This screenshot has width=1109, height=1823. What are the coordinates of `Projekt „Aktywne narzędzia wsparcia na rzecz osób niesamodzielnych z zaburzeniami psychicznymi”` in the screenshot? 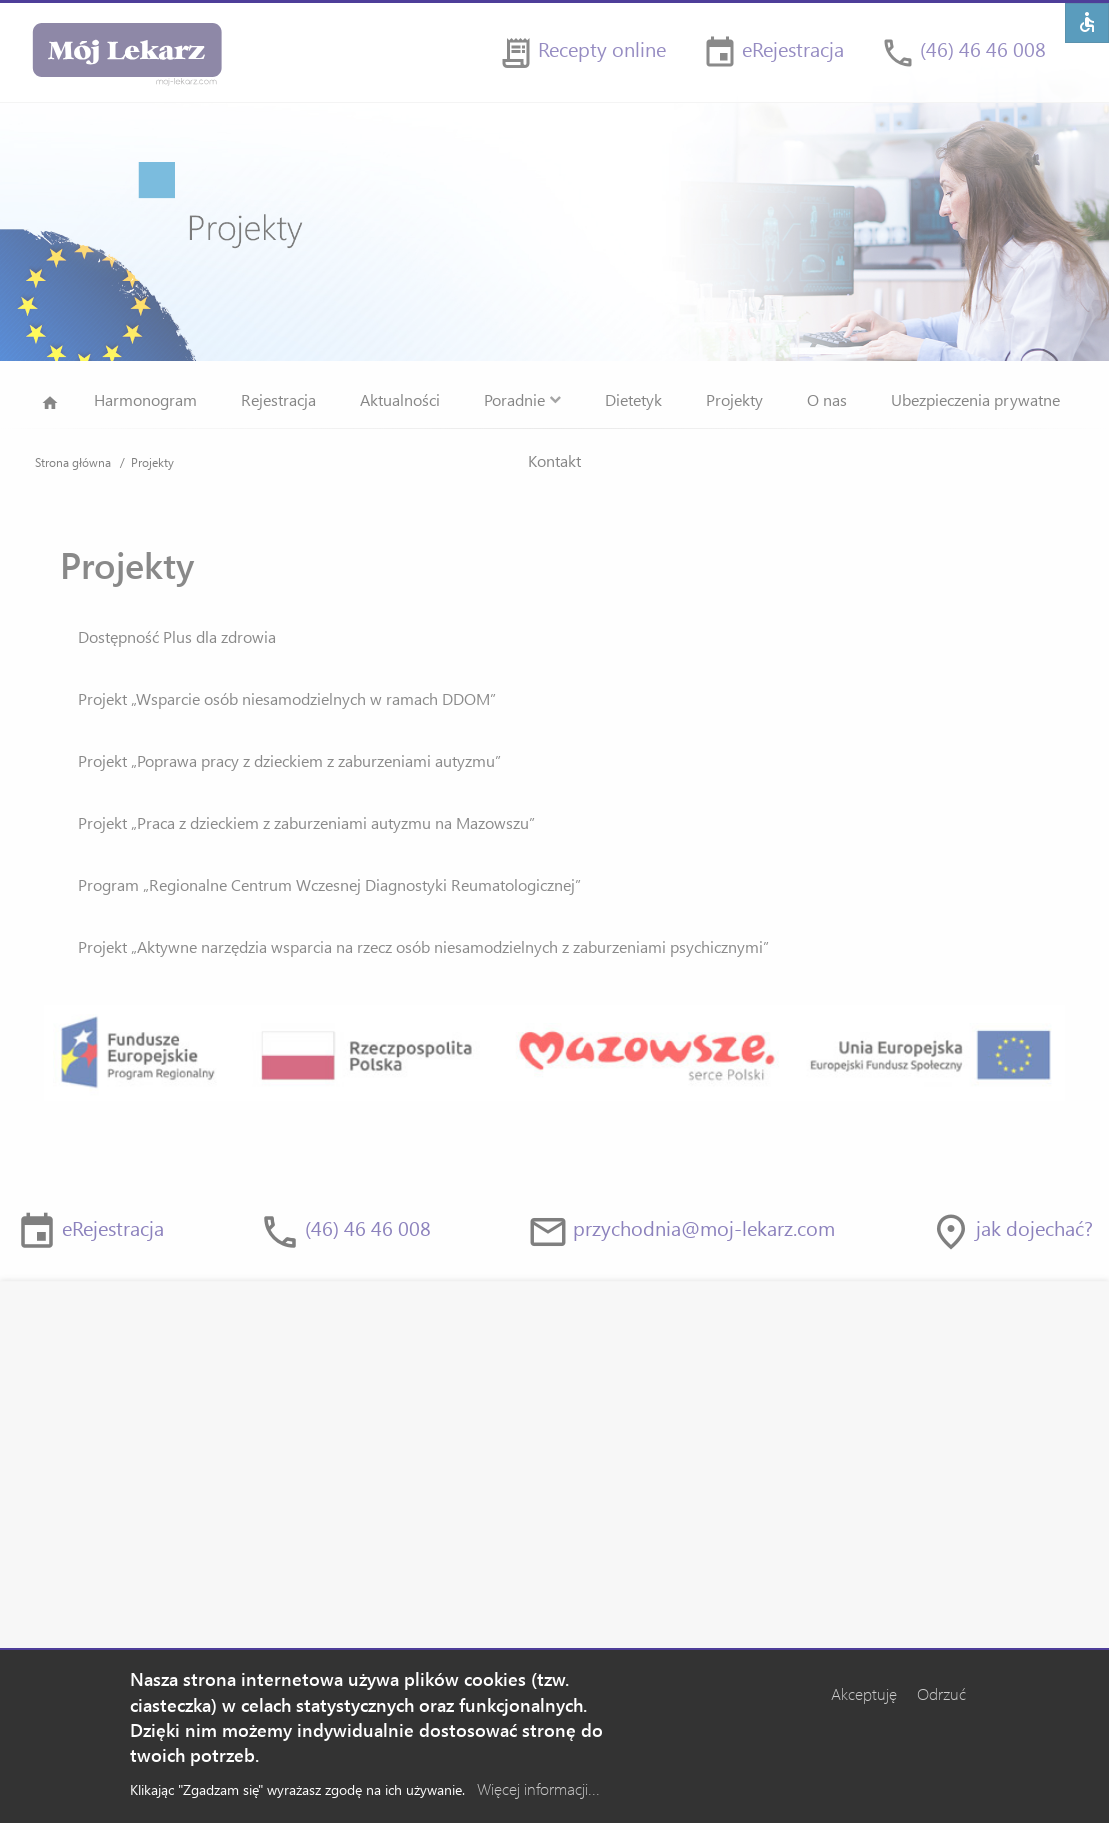 It's located at (423, 946).